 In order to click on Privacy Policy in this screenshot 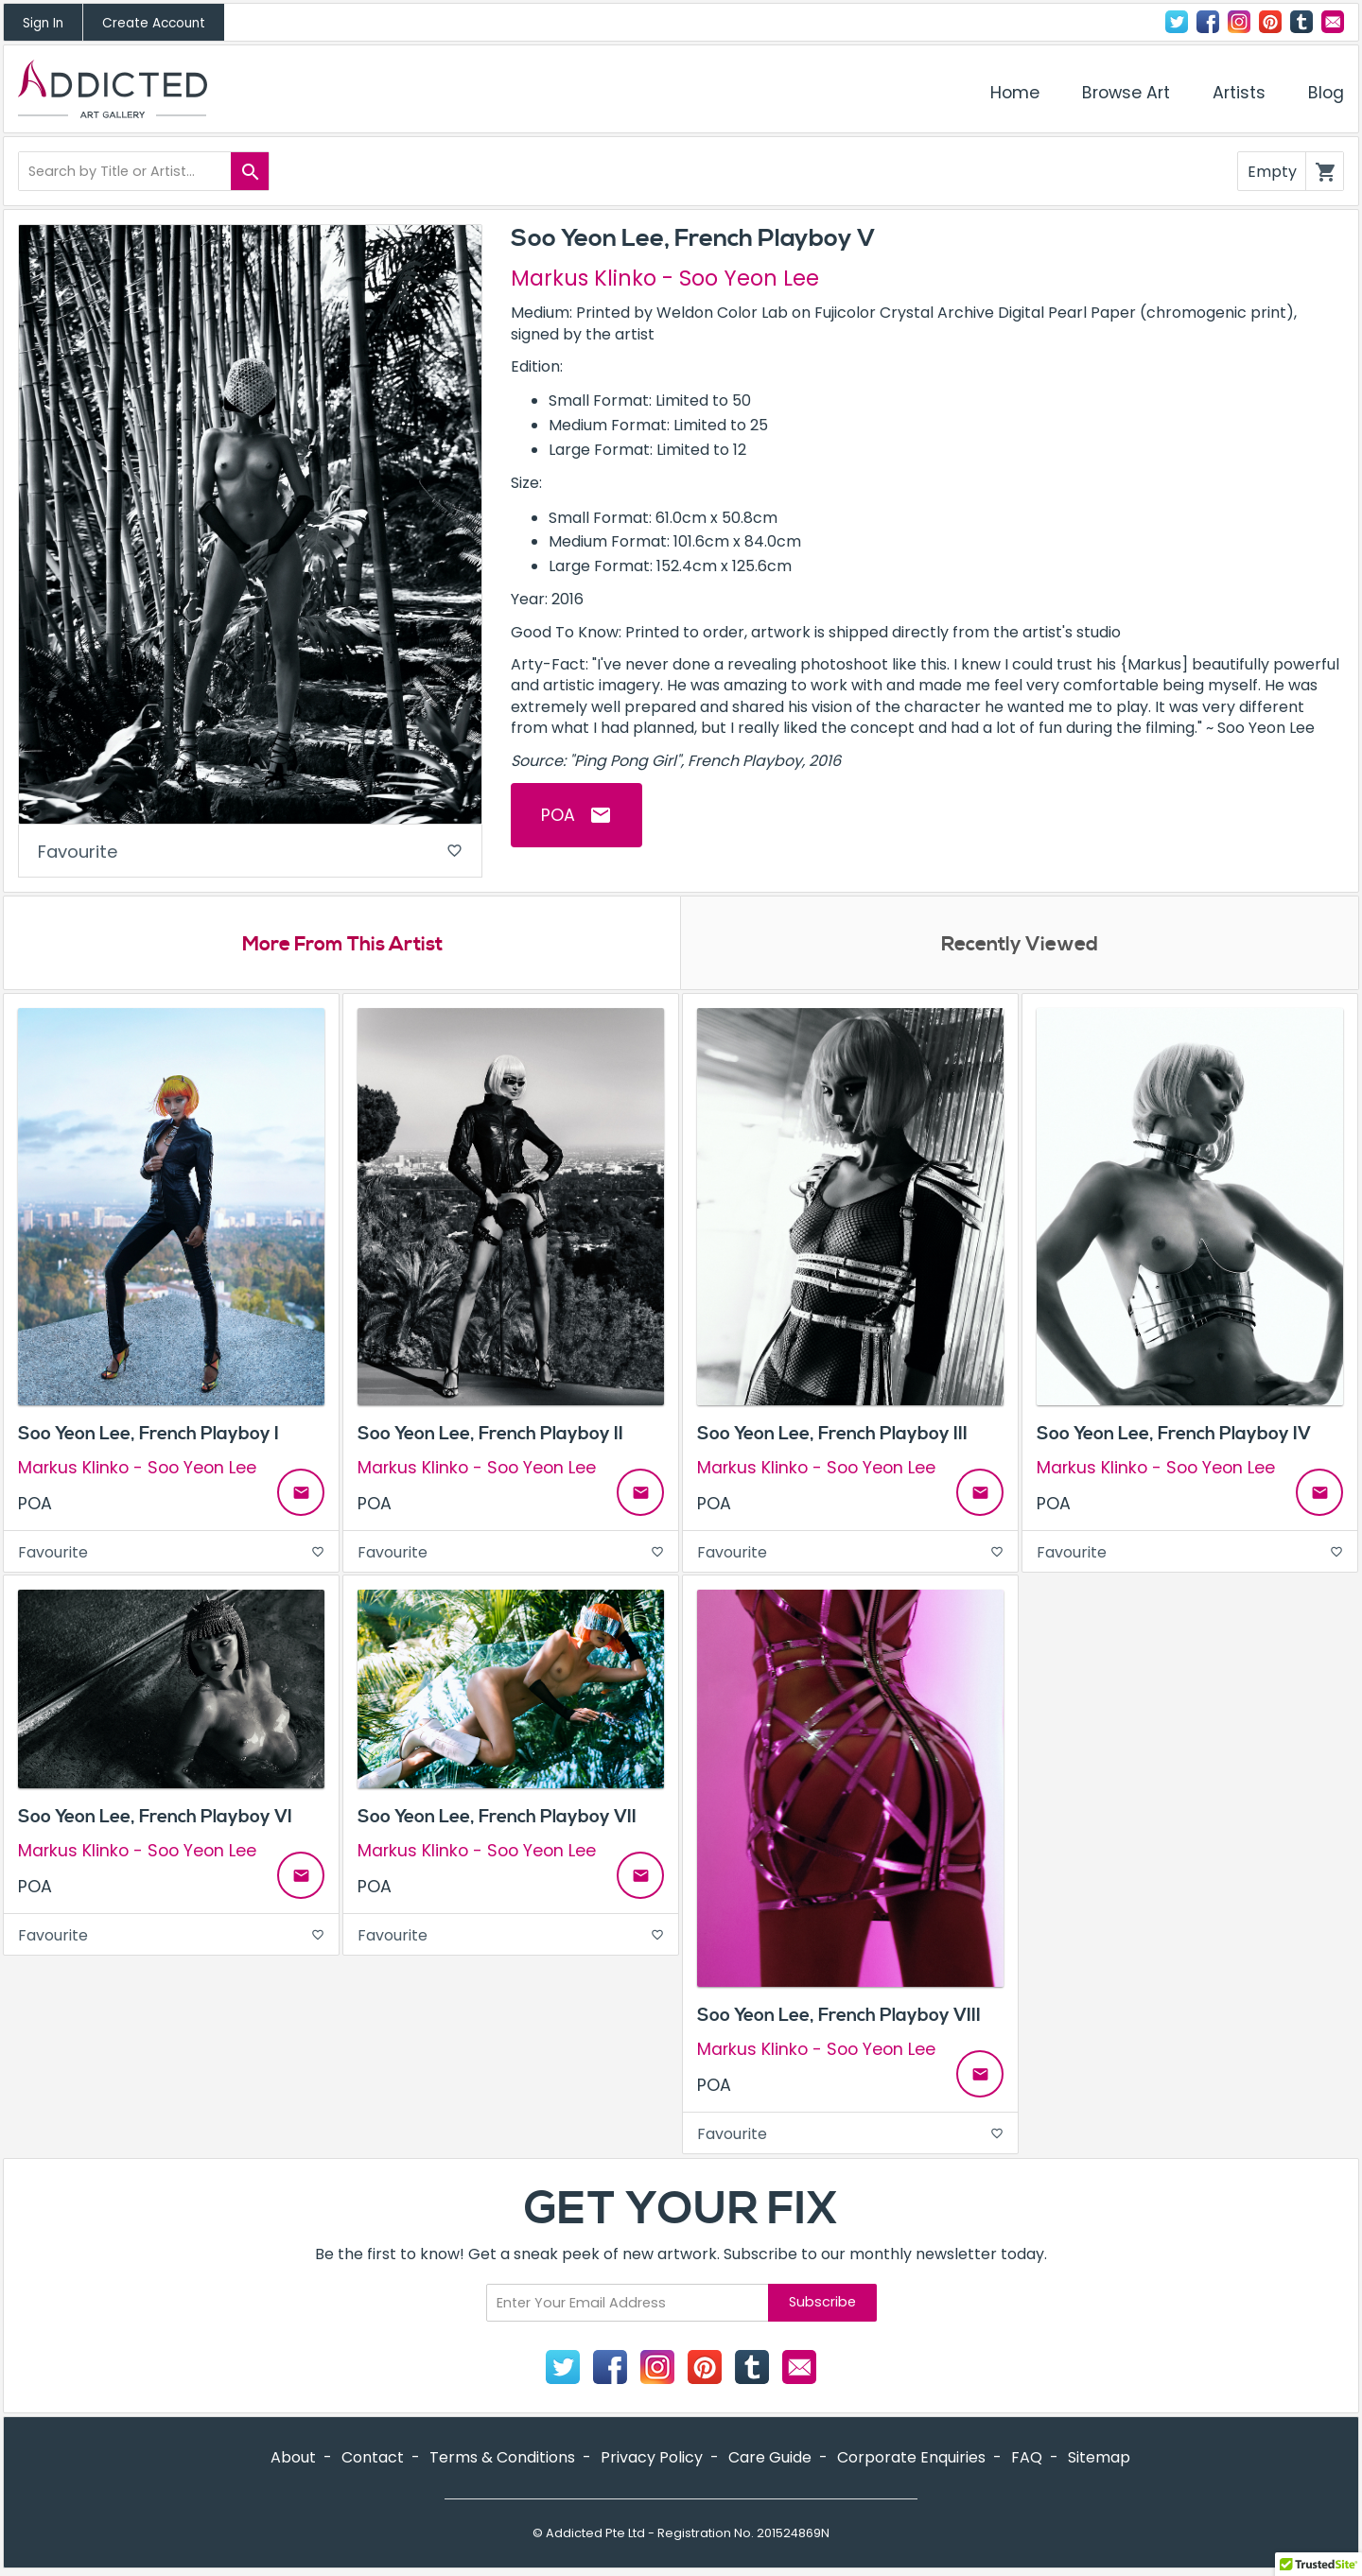, I will do `click(652, 2459)`.